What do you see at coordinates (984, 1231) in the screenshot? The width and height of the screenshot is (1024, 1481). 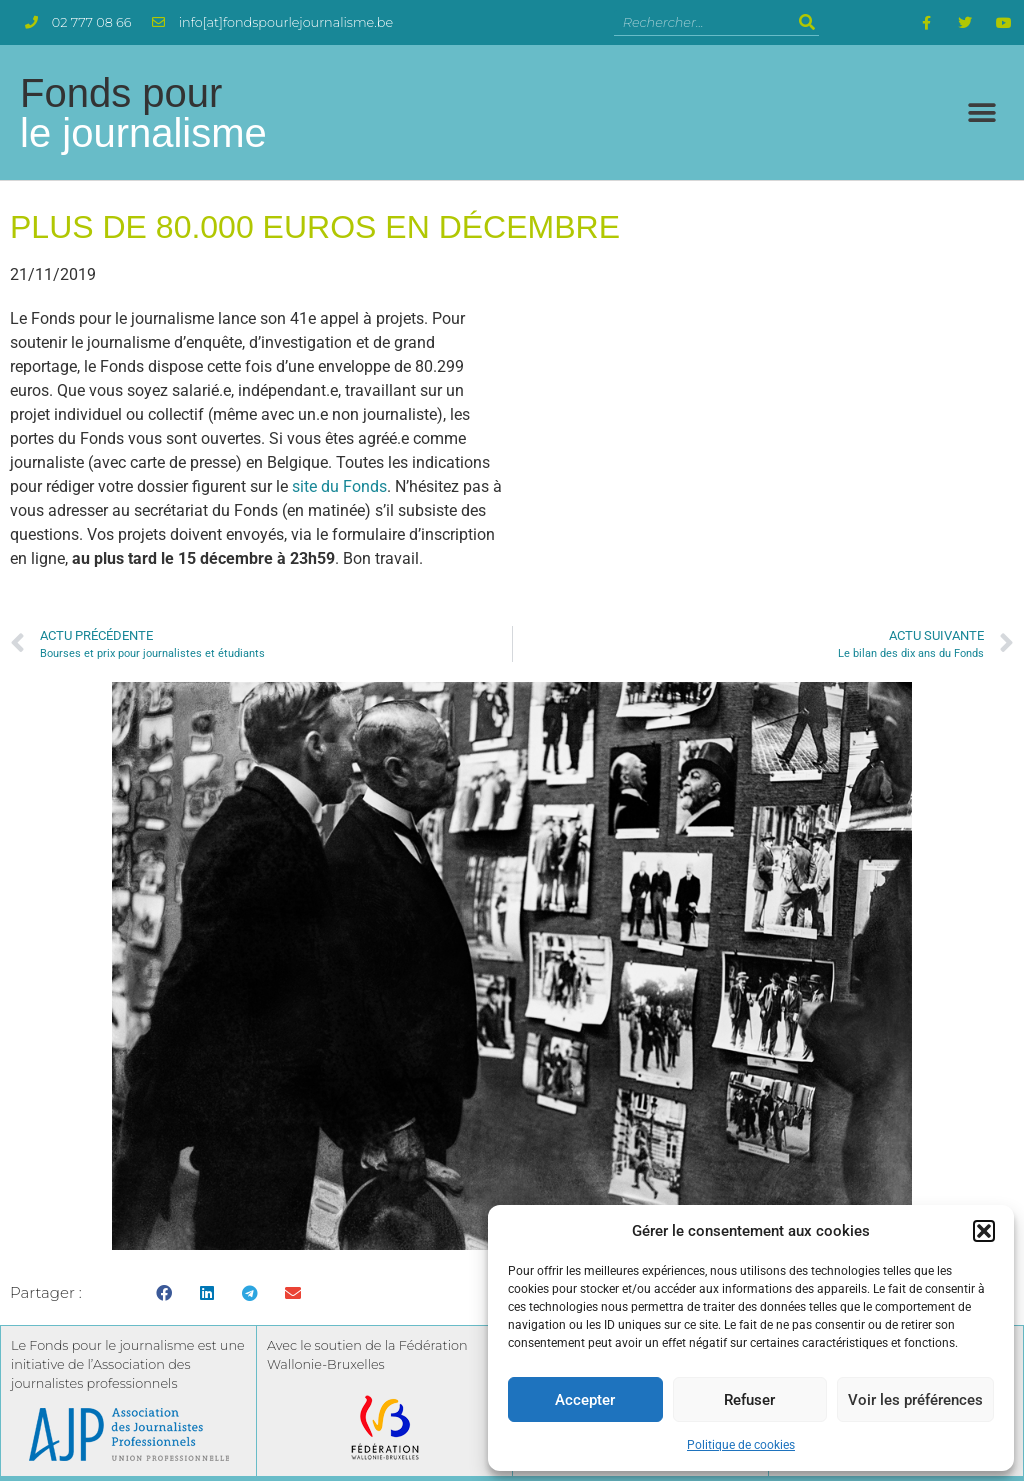 I see `[button]` at bounding box center [984, 1231].